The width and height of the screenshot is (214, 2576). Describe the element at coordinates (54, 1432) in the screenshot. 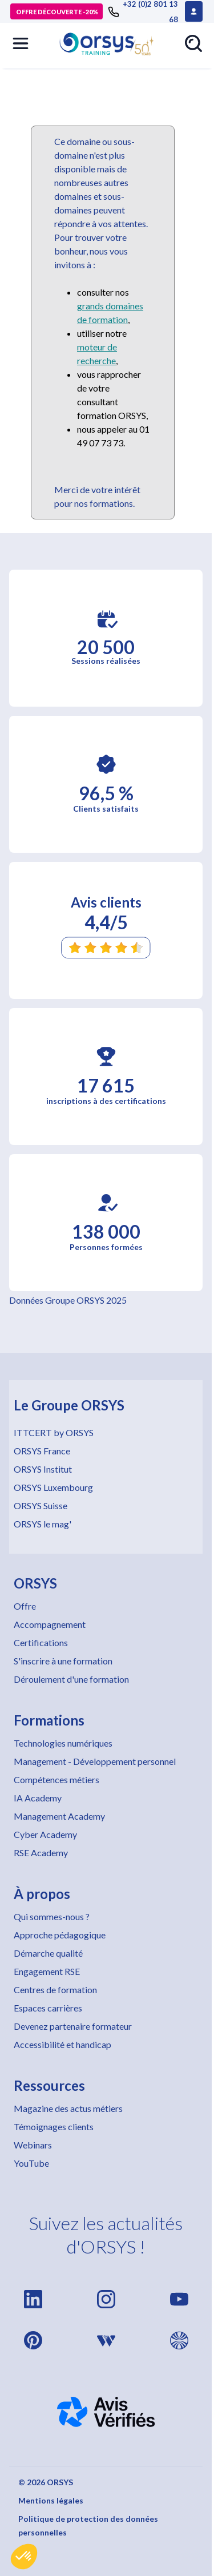

I see `ITTCERT by ORSYS` at that location.